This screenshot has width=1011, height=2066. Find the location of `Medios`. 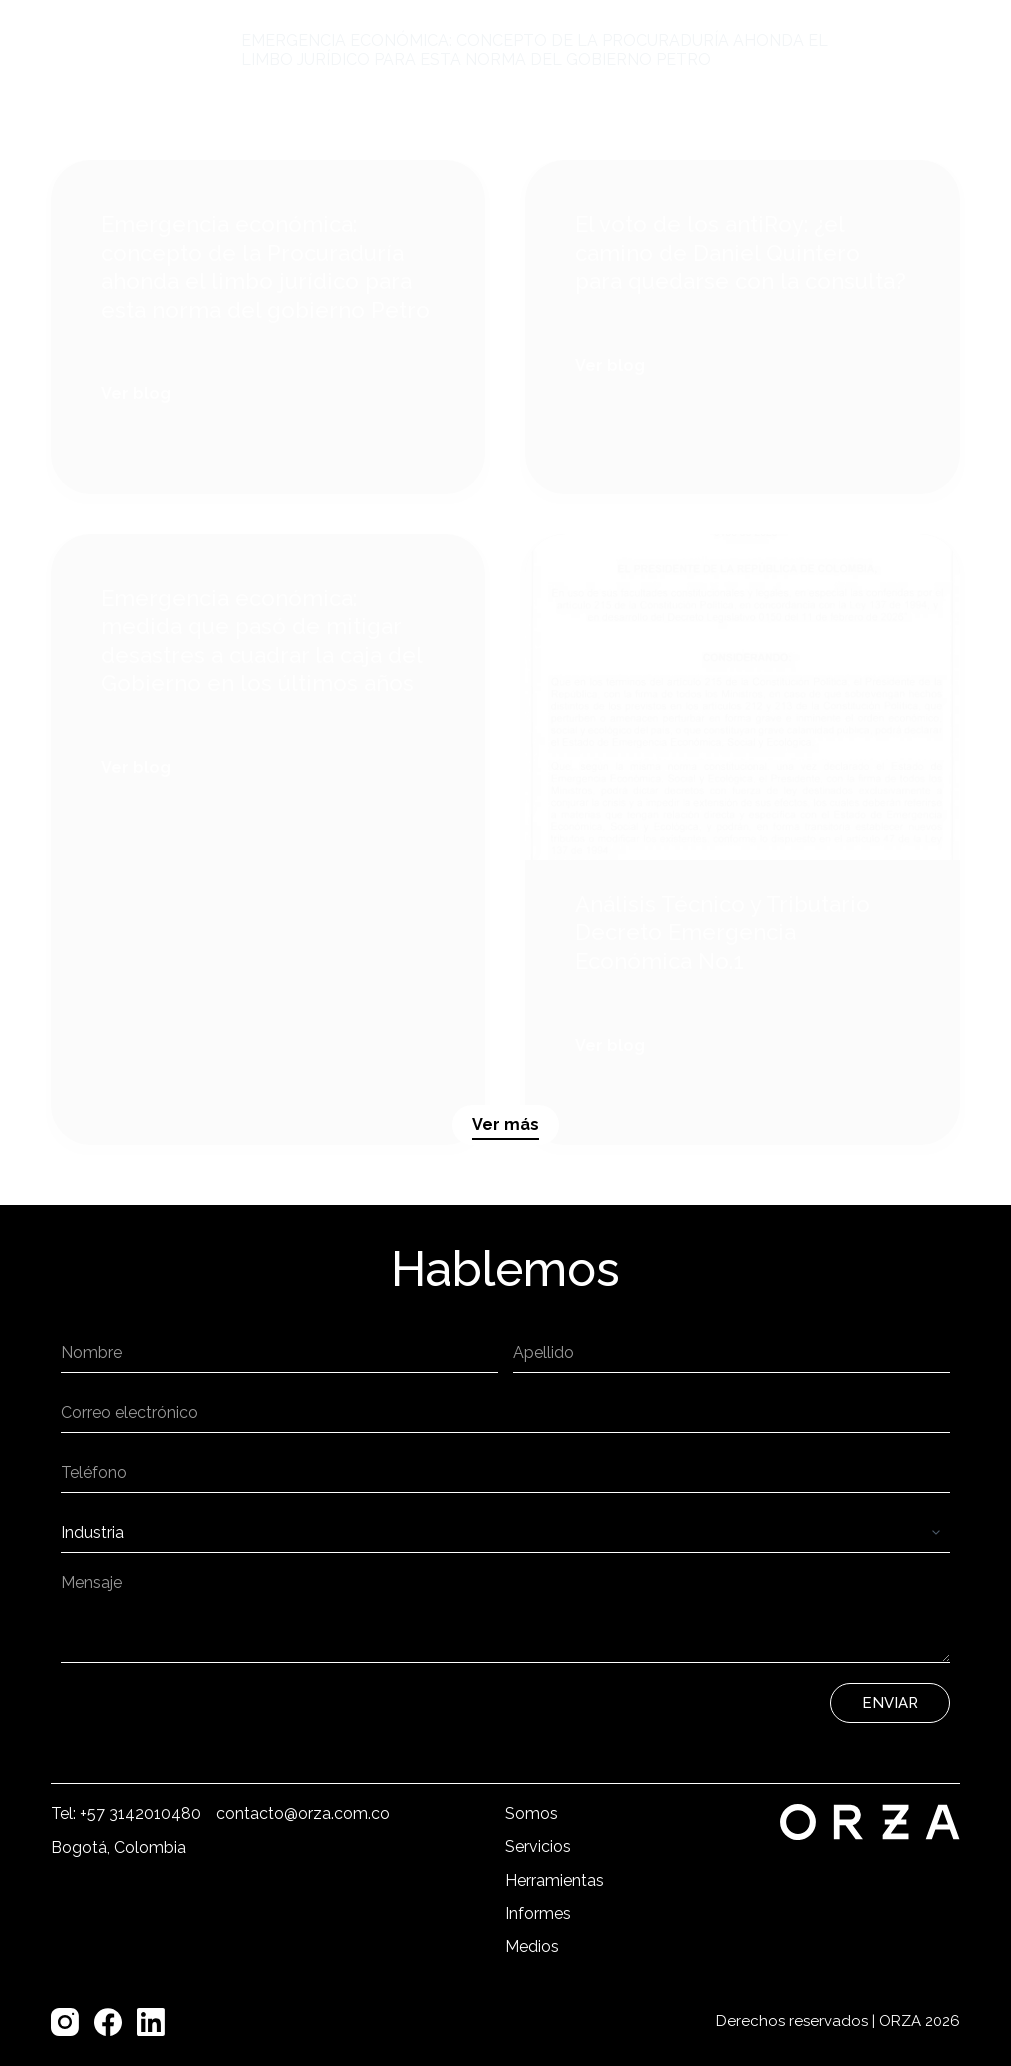

Medios is located at coordinates (532, 1946).